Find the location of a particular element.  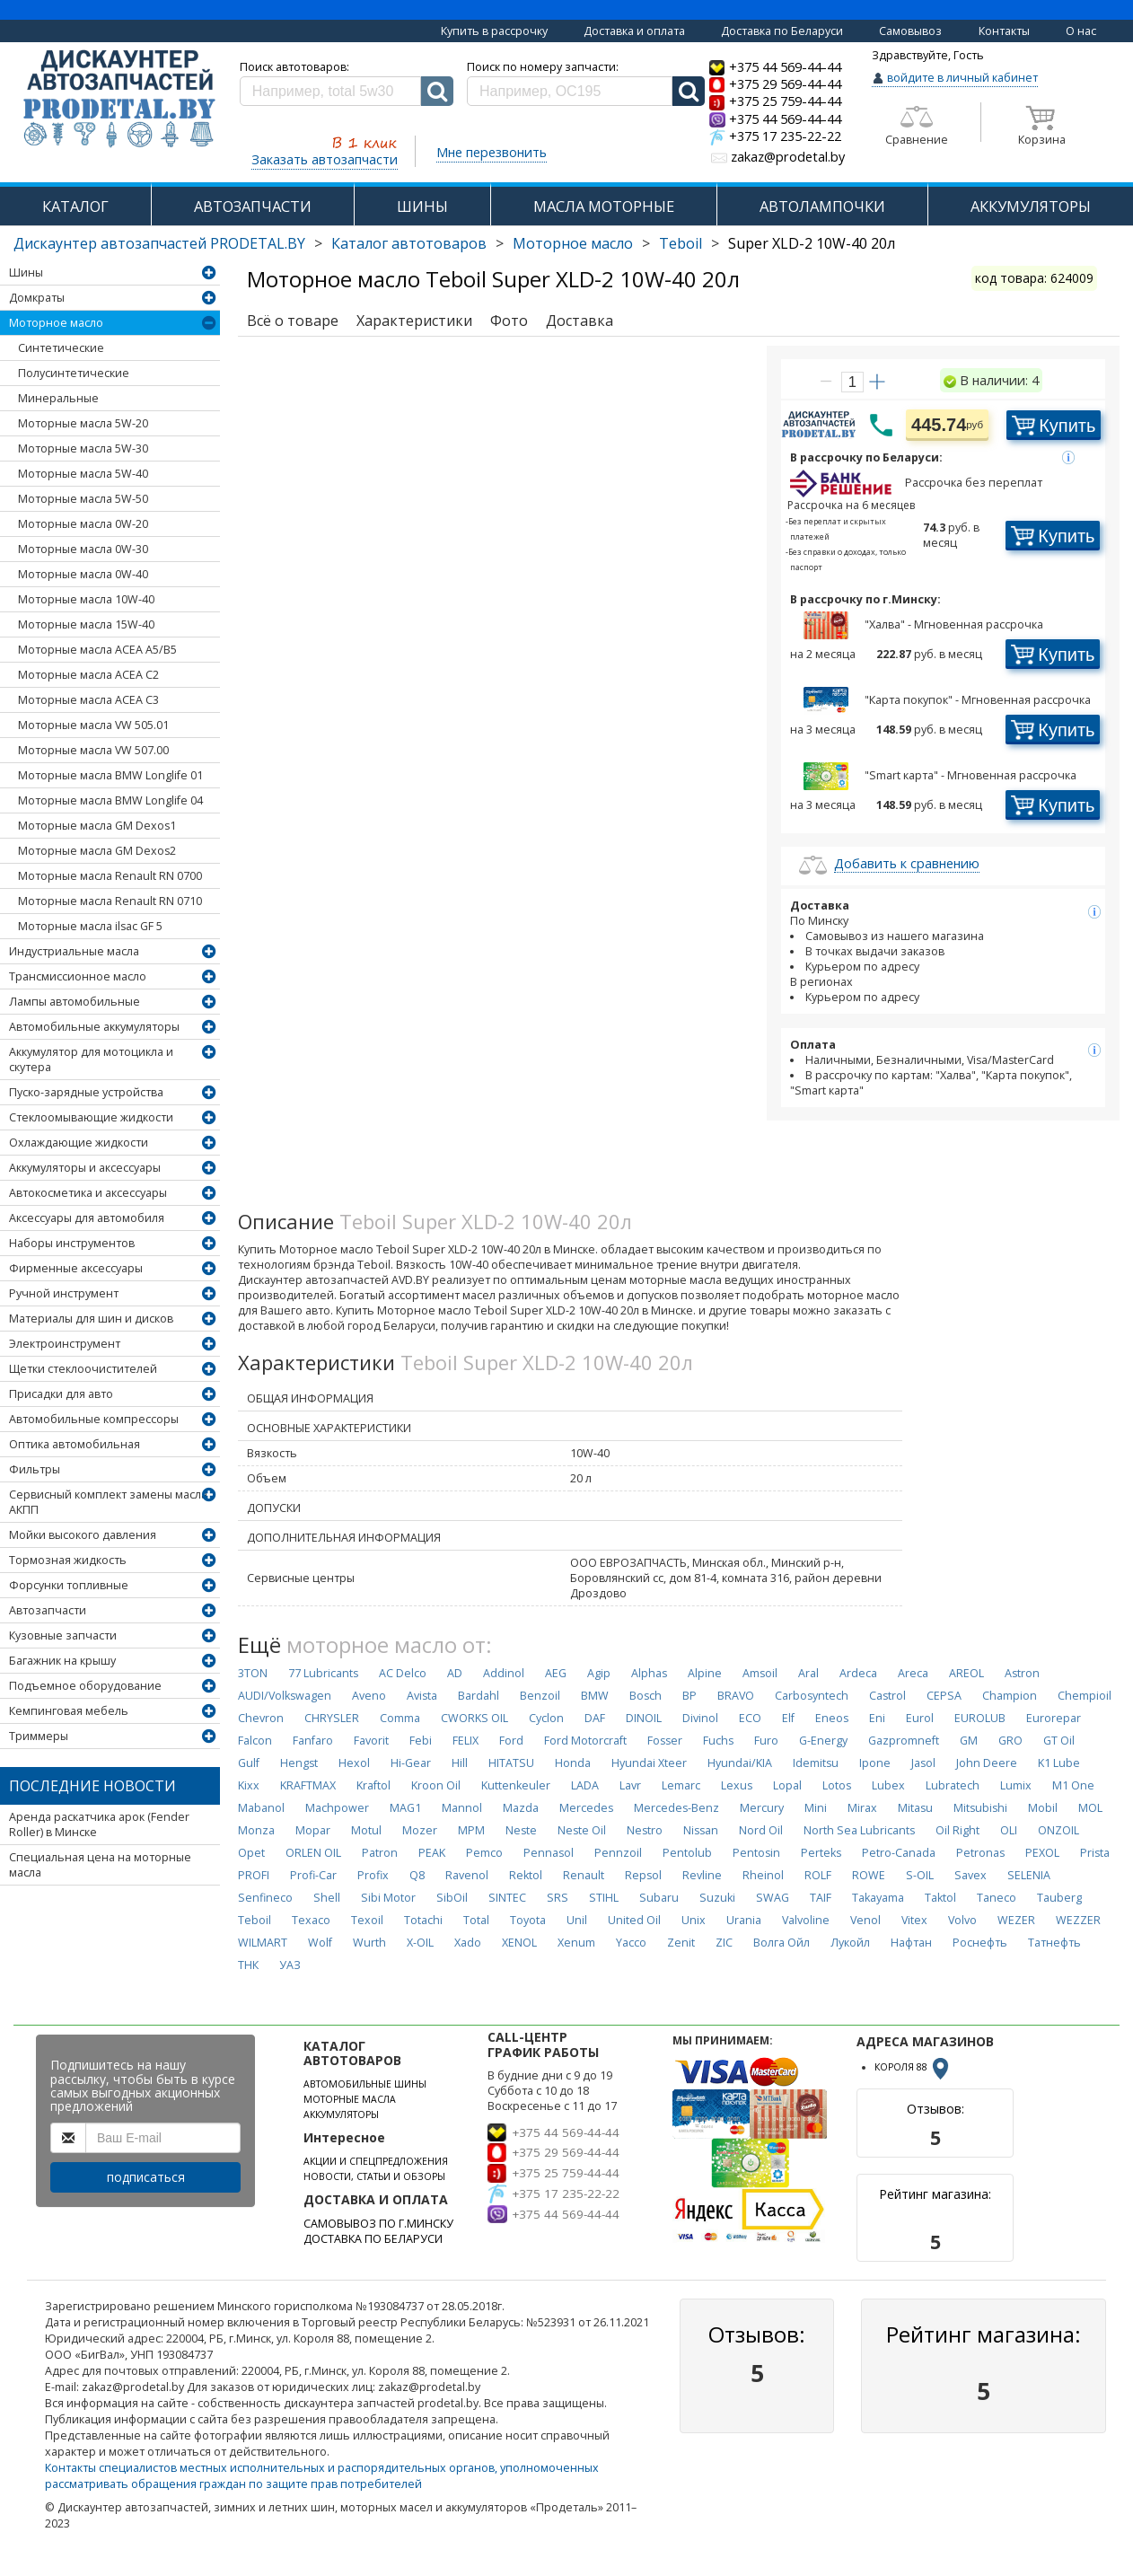

Valvoline is located at coordinates (806, 1920).